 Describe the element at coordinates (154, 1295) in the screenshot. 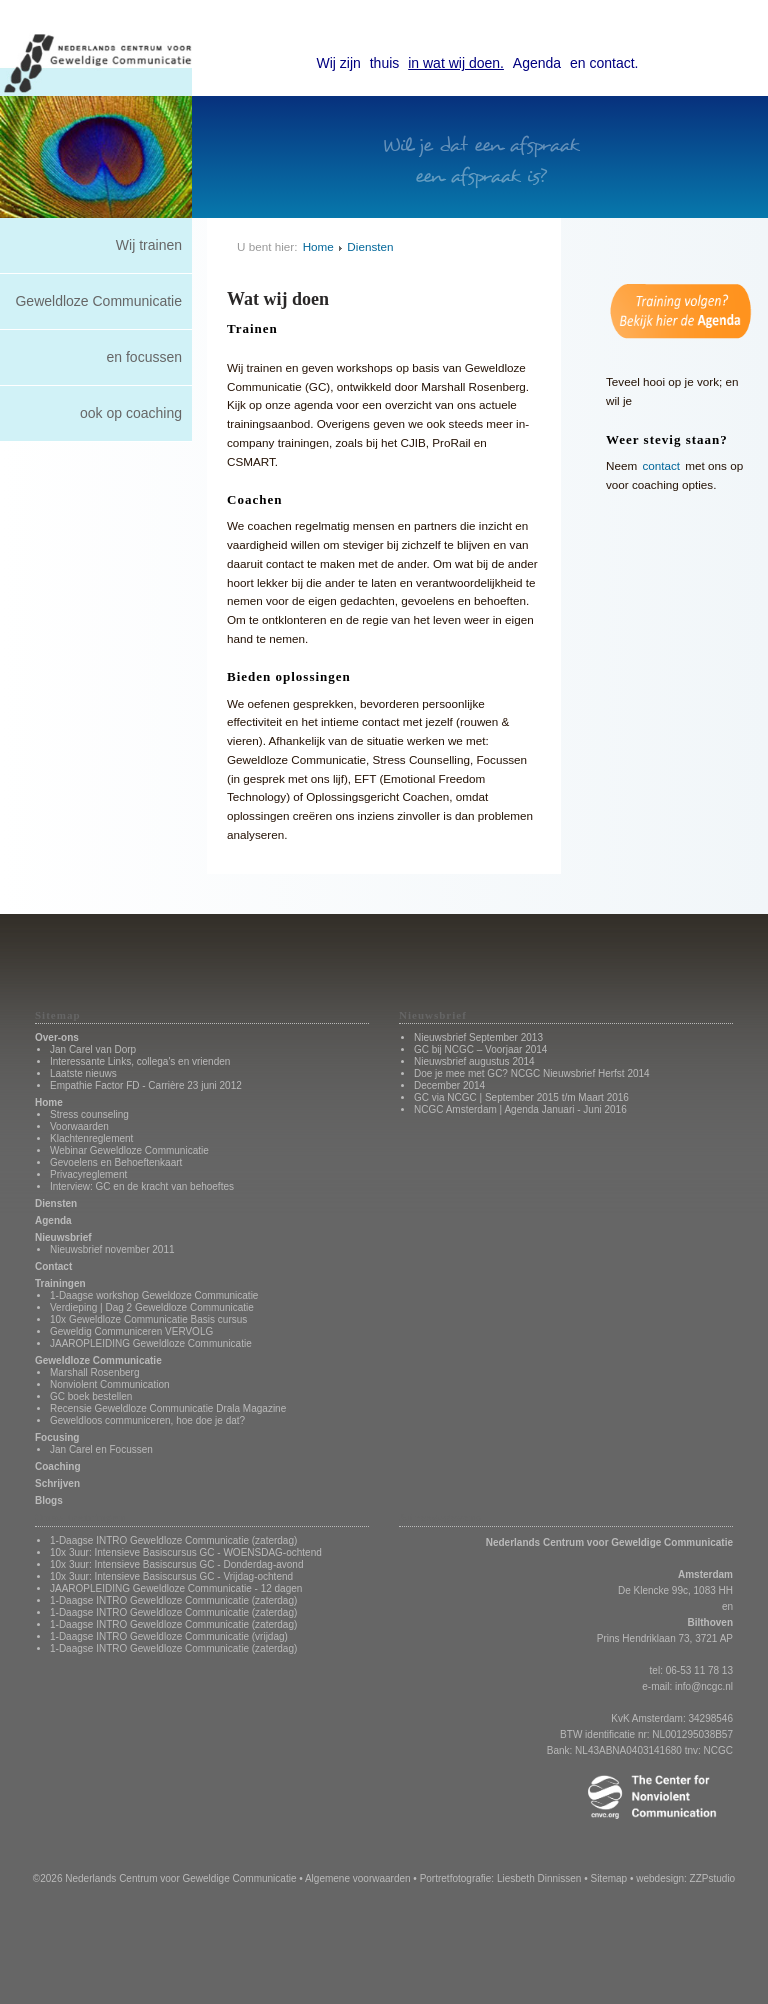

I see `1-Daagse workshop Geweldoze Communicatie` at that location.